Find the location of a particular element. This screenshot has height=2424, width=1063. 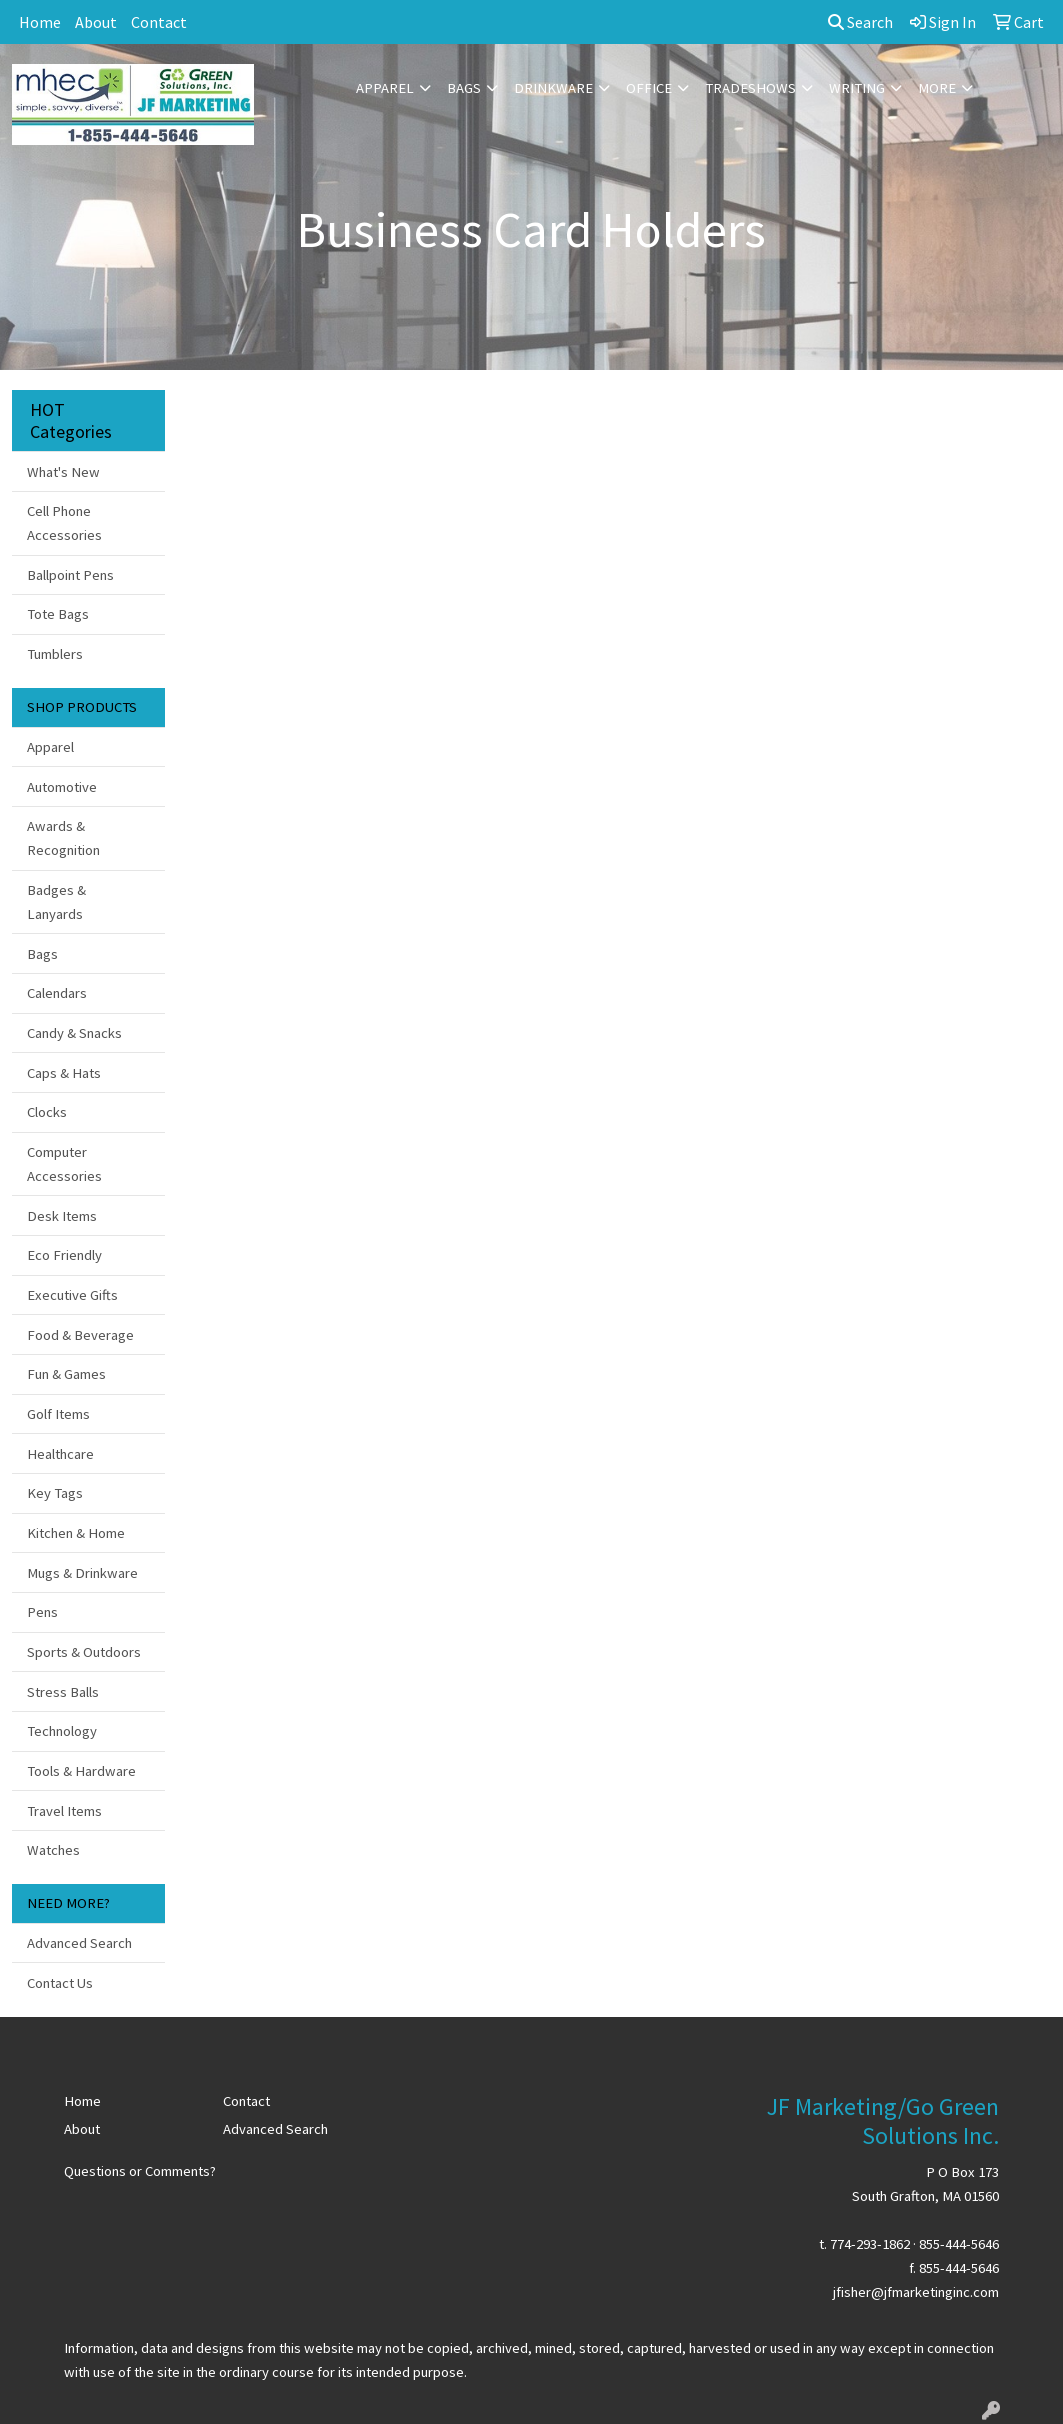

About is located at coordinates (96, 22).